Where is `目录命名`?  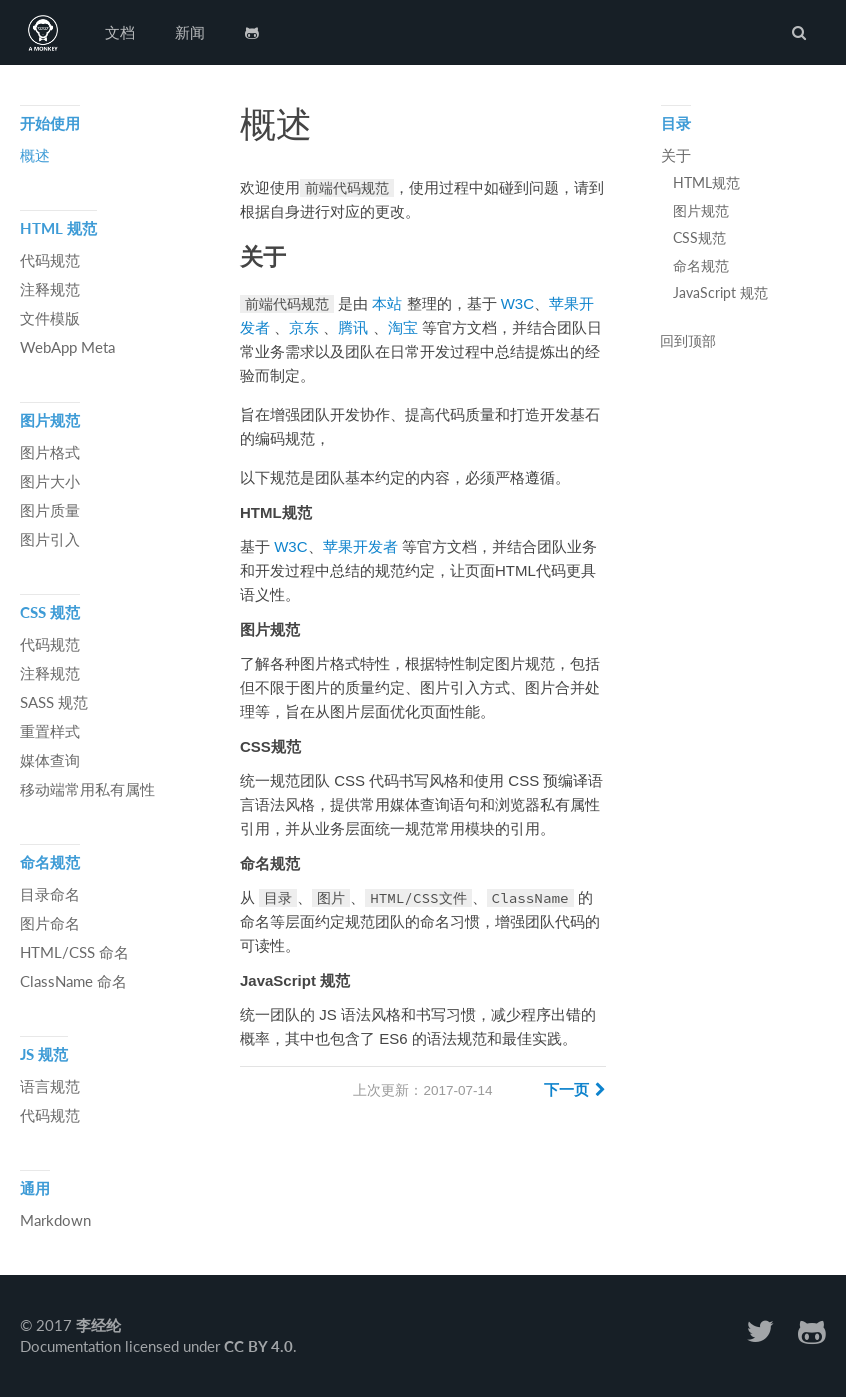
目录命名 is located at coordinates (50, 894).